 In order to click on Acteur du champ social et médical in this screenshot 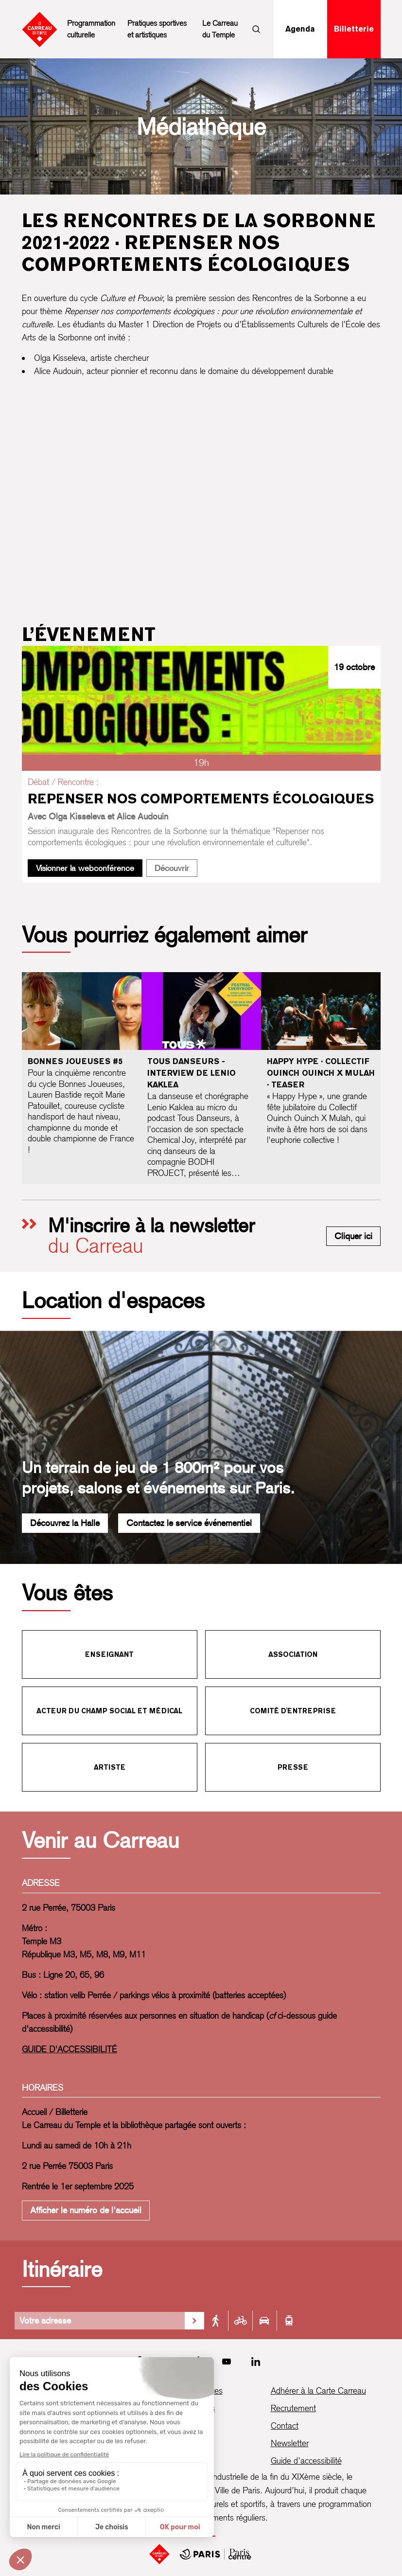, I will do `click(109, 1711)`.